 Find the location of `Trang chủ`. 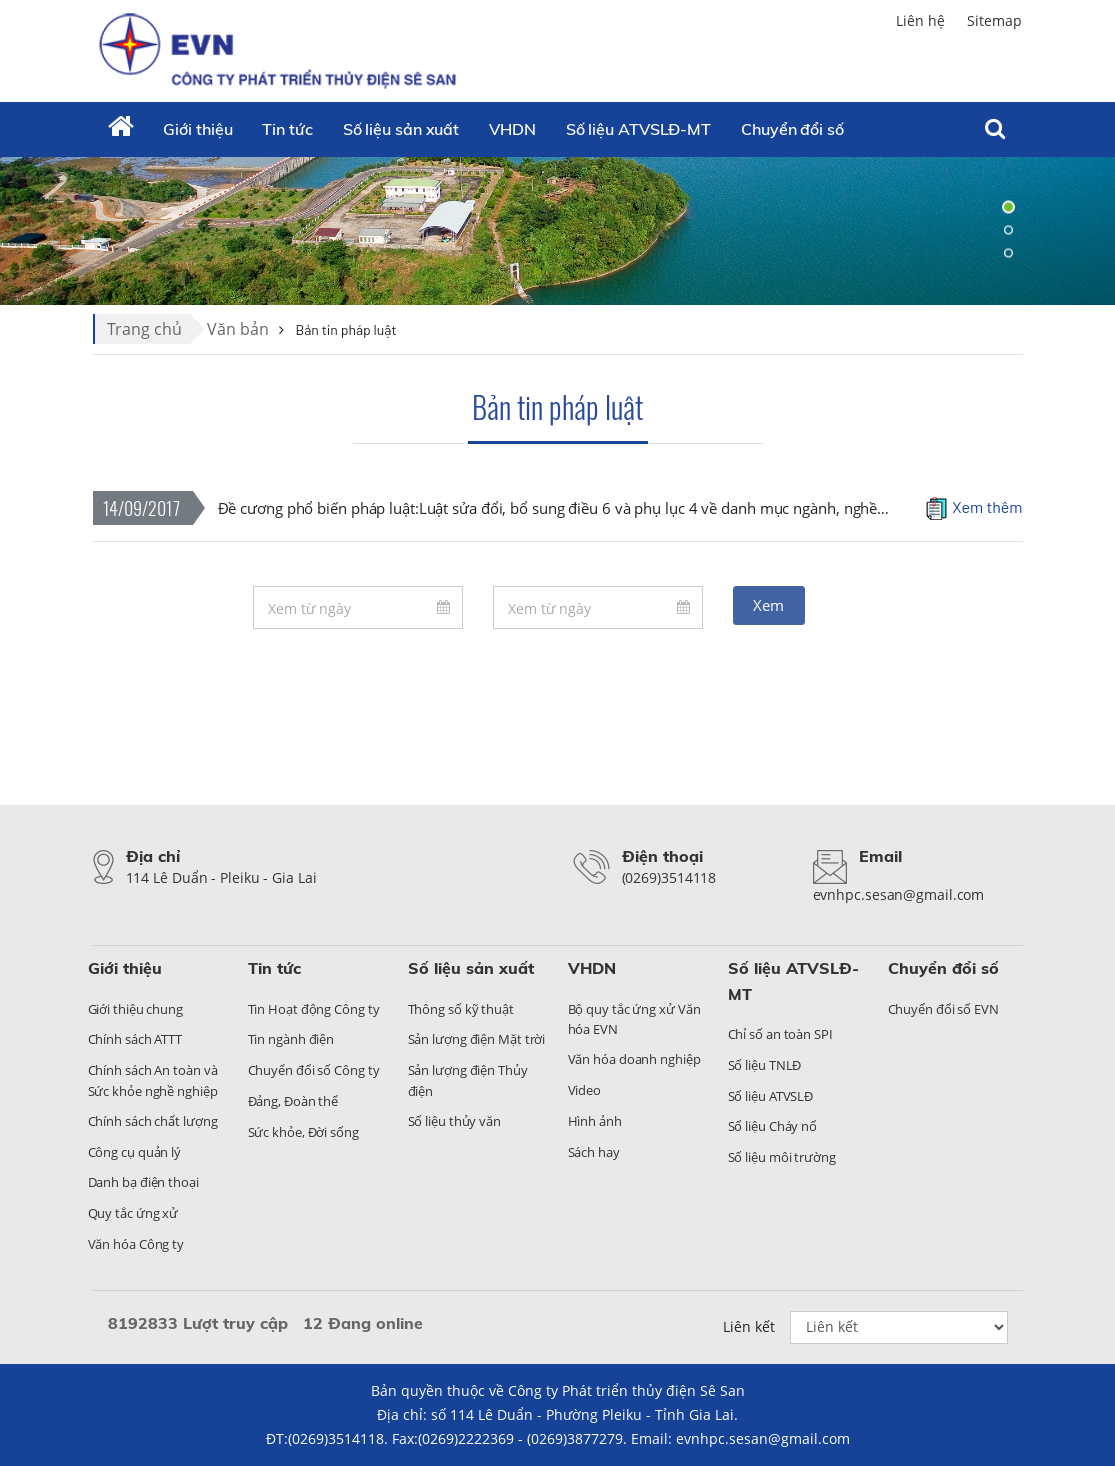

Trang chủ is located at coordinates (144, 329).